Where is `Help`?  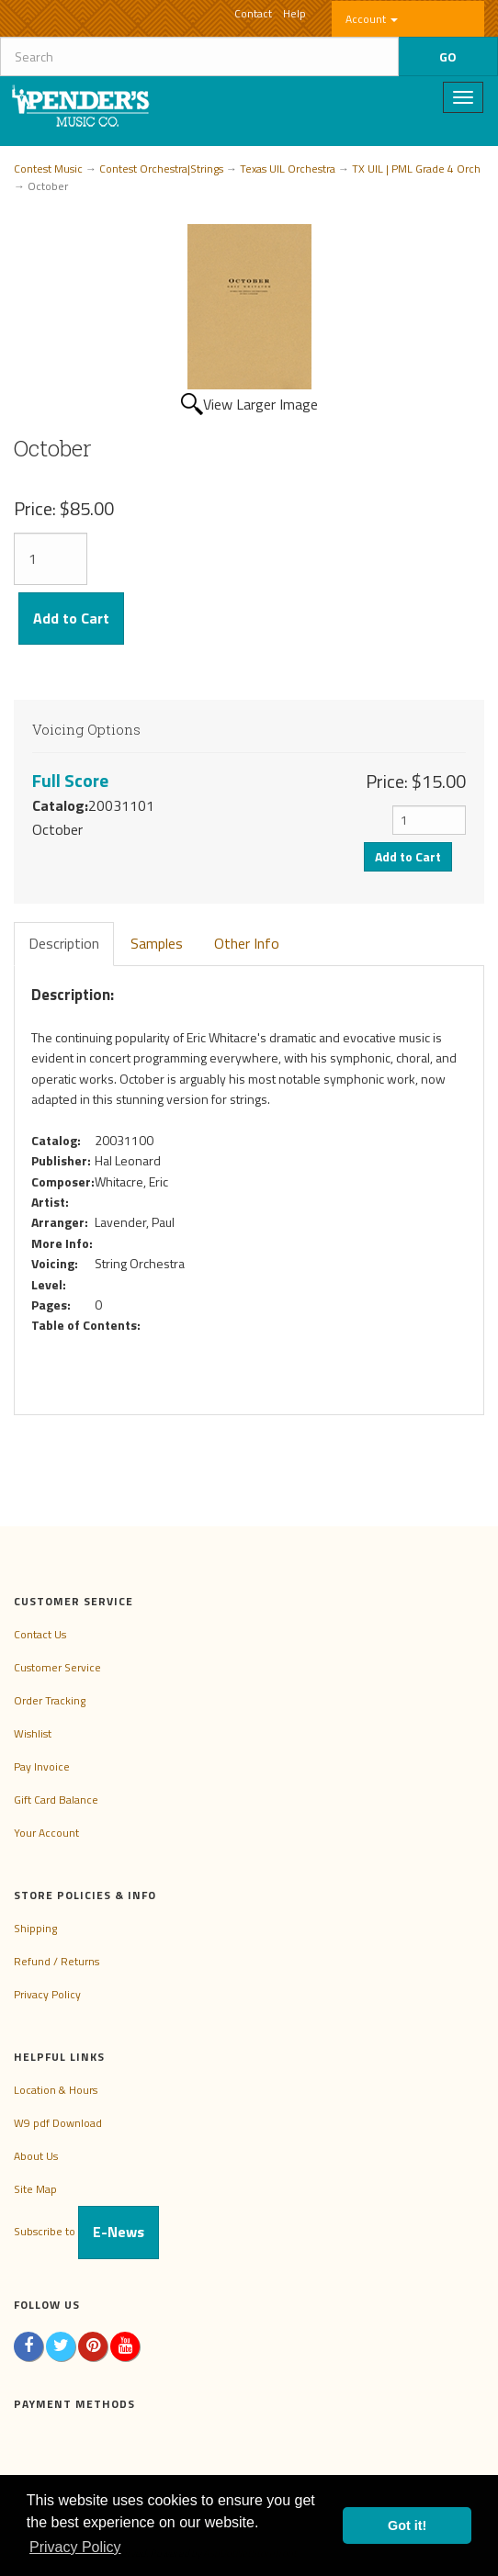 Help is located at coordinates (294, 13).